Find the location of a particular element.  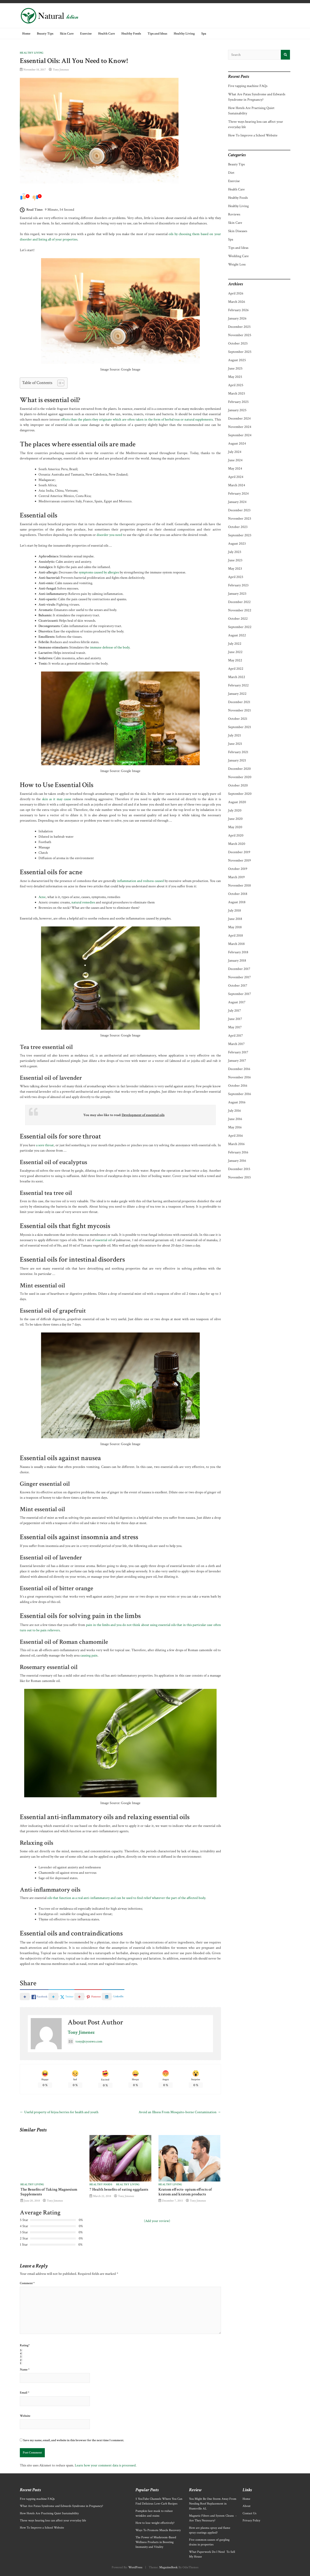

April 2024 is located at coordinates (235, 477).